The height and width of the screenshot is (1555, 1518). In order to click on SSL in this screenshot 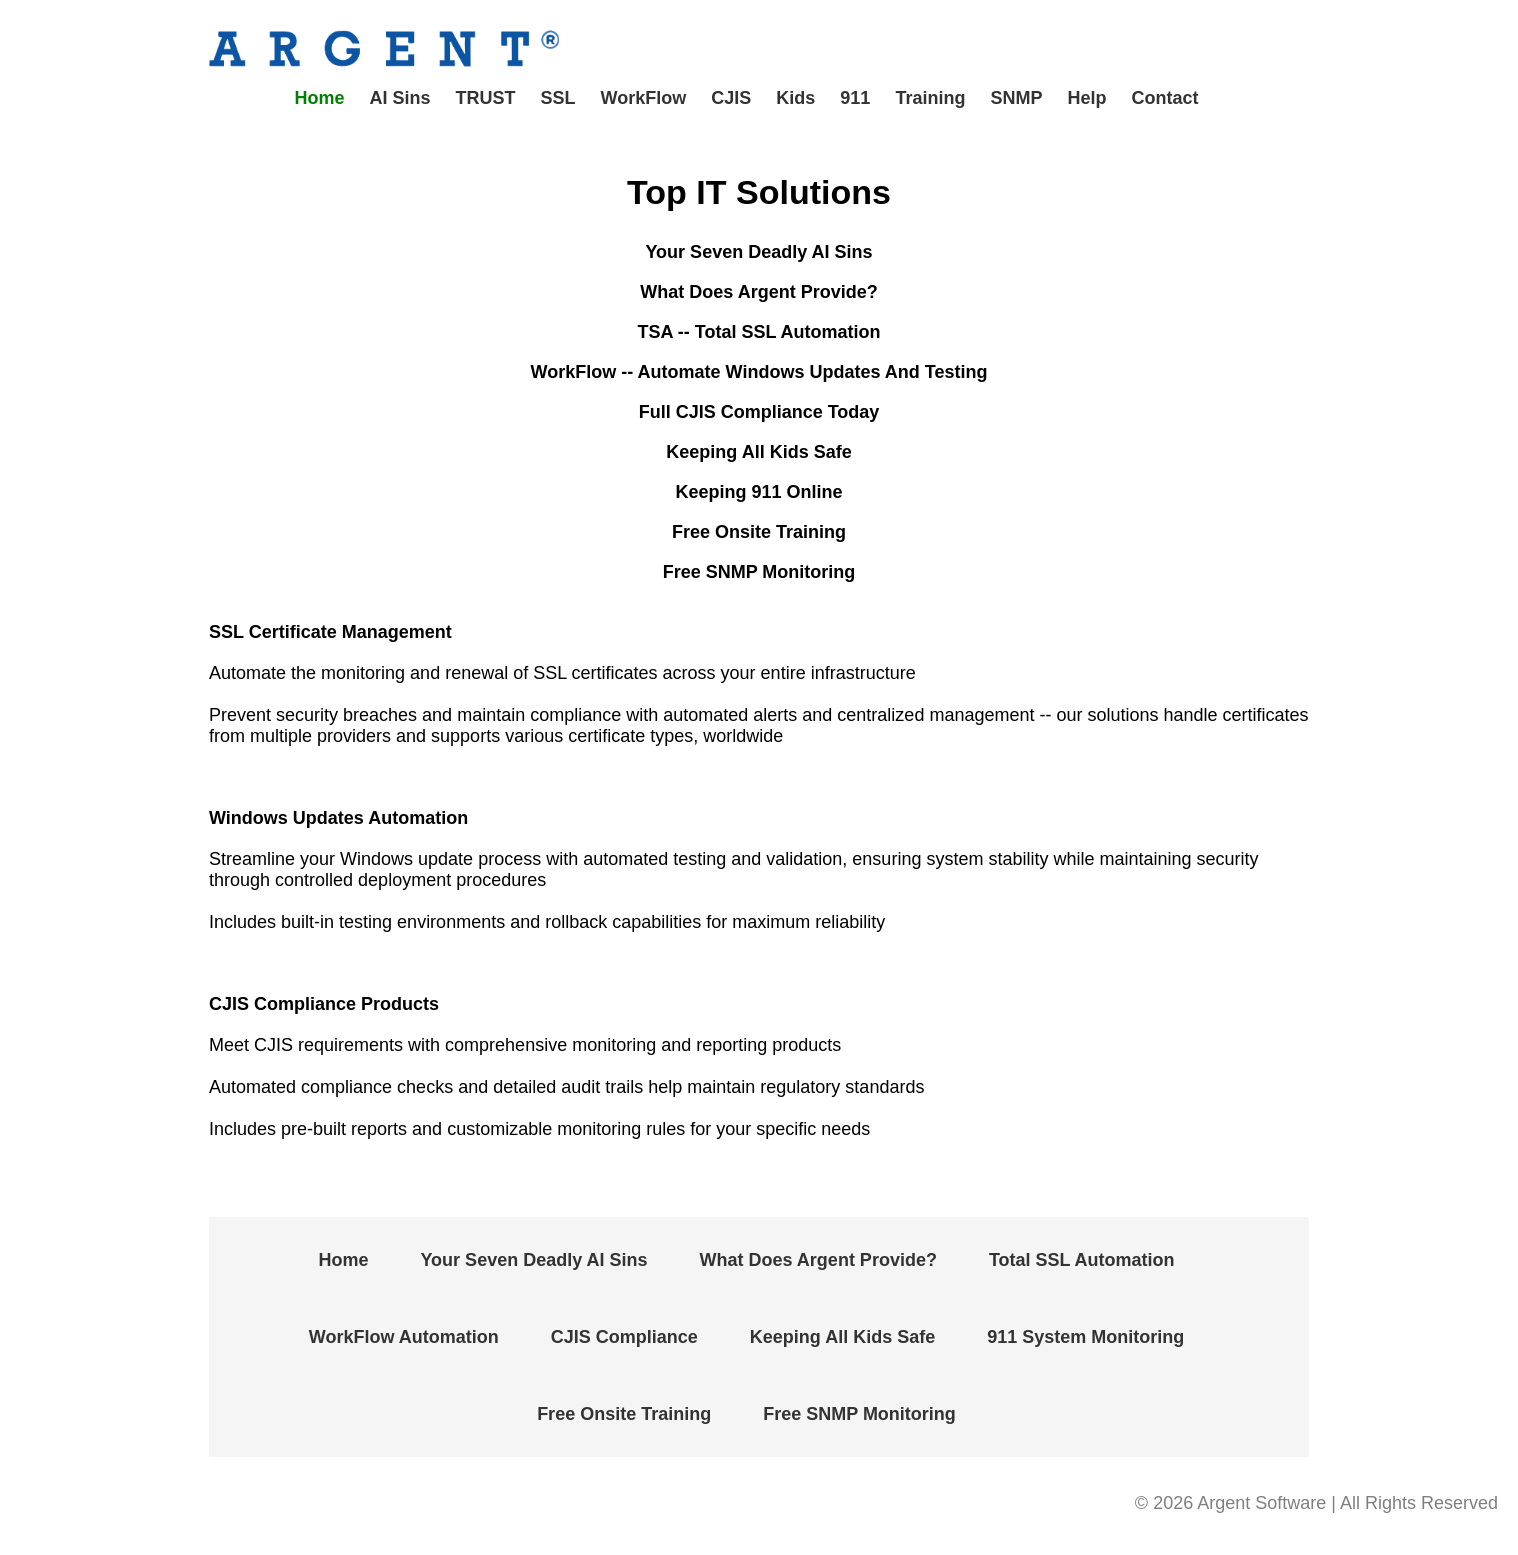, I will do `click(558, 98)`.